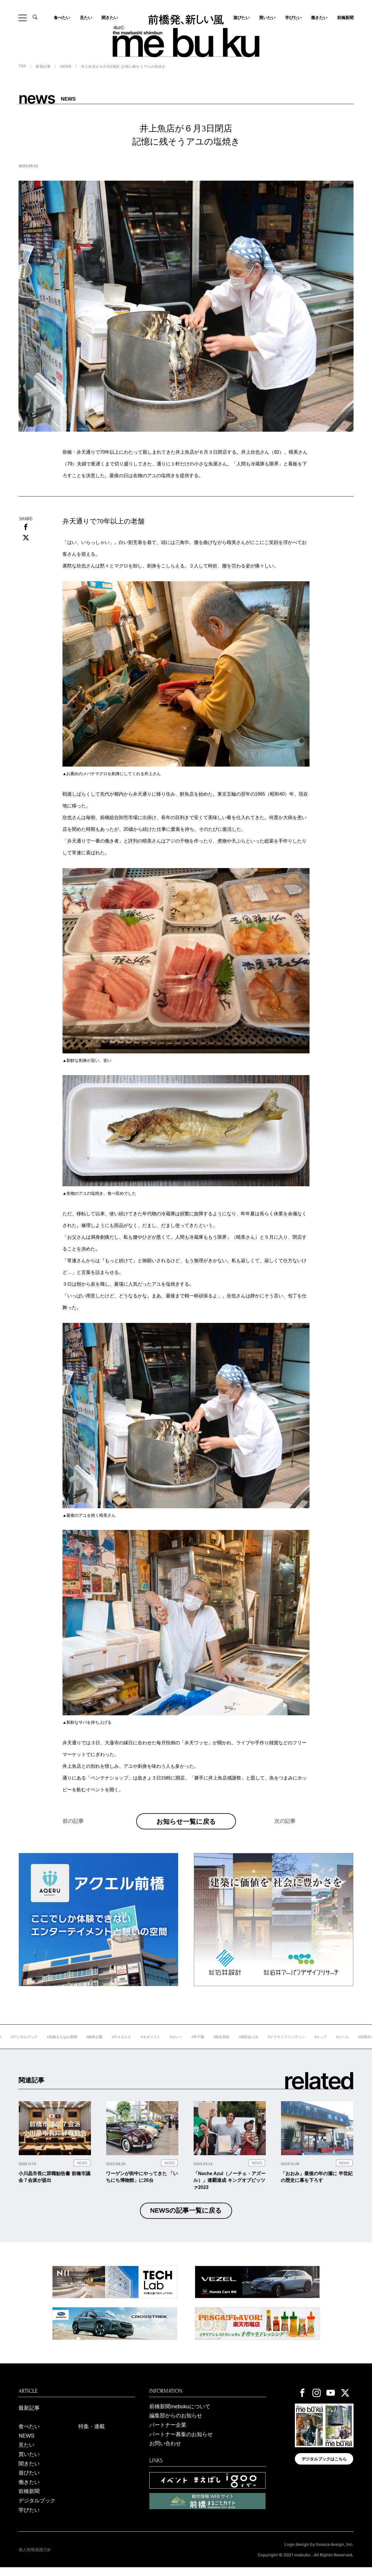 Image resolution: width=372 pixels, height=2576 pixels. I want to click on #ＲＯＧＵＥ, so click(141, 2045).